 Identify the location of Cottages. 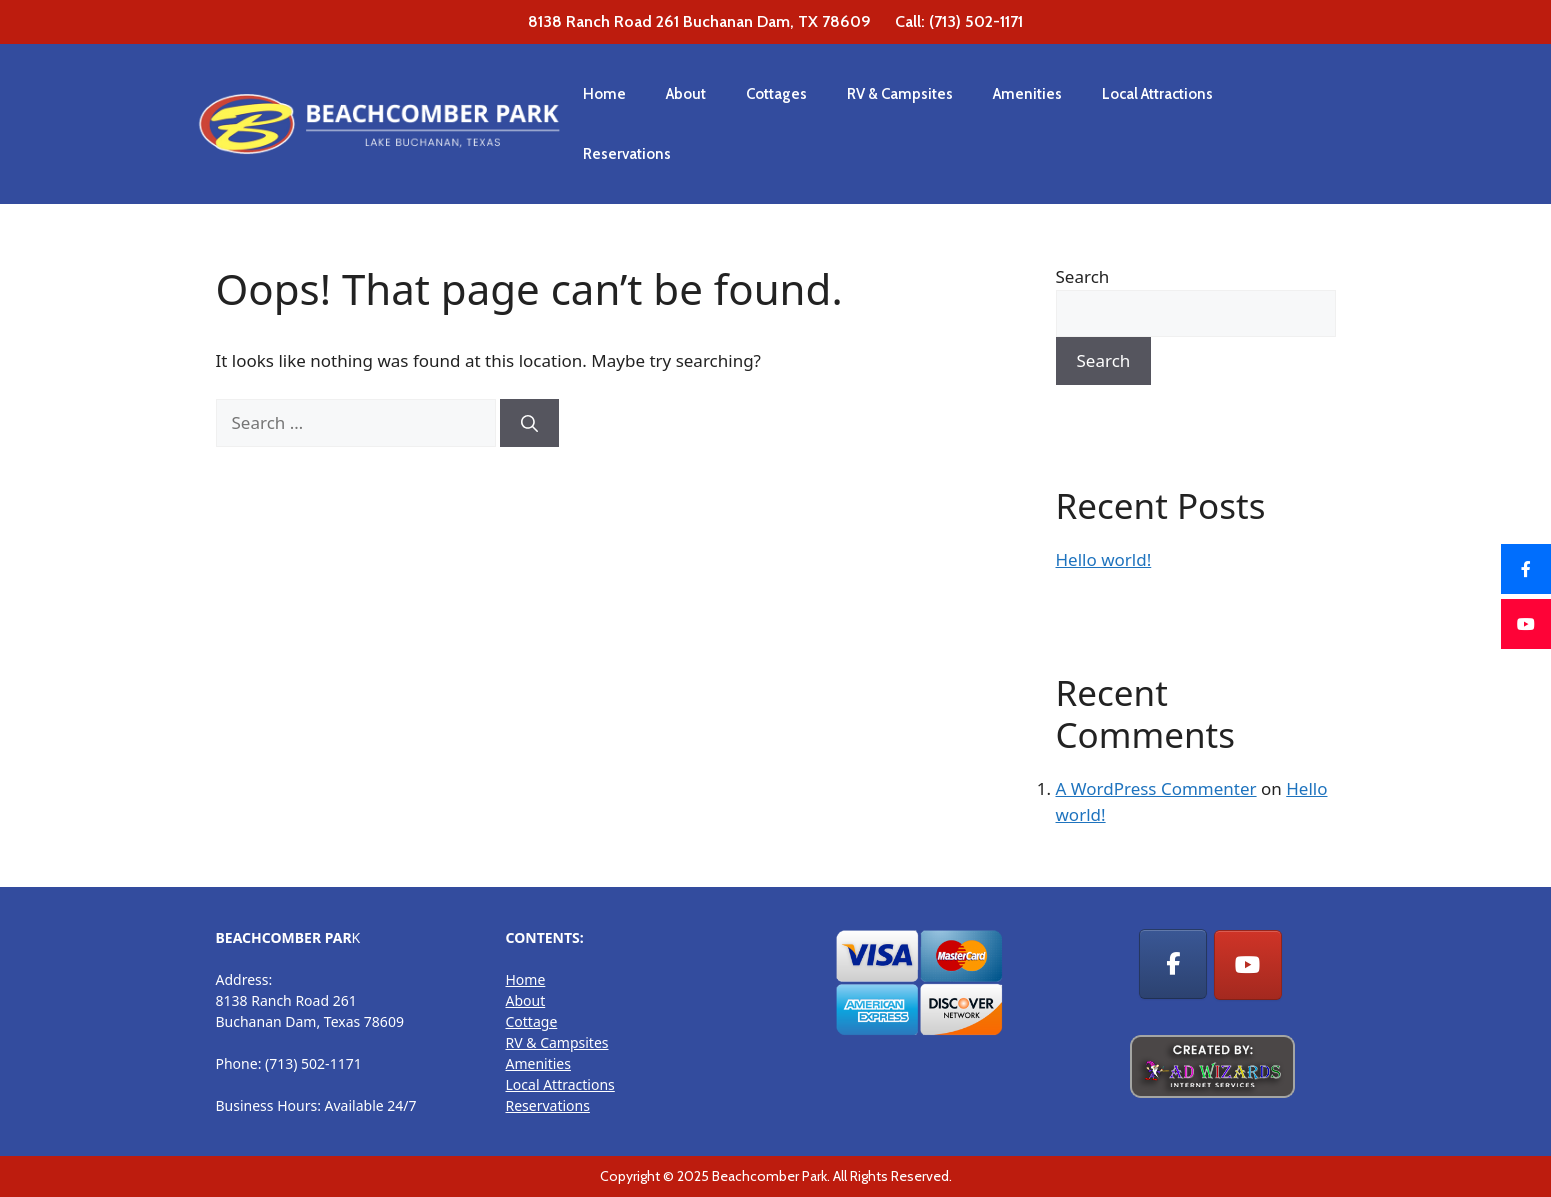
(776, 94).